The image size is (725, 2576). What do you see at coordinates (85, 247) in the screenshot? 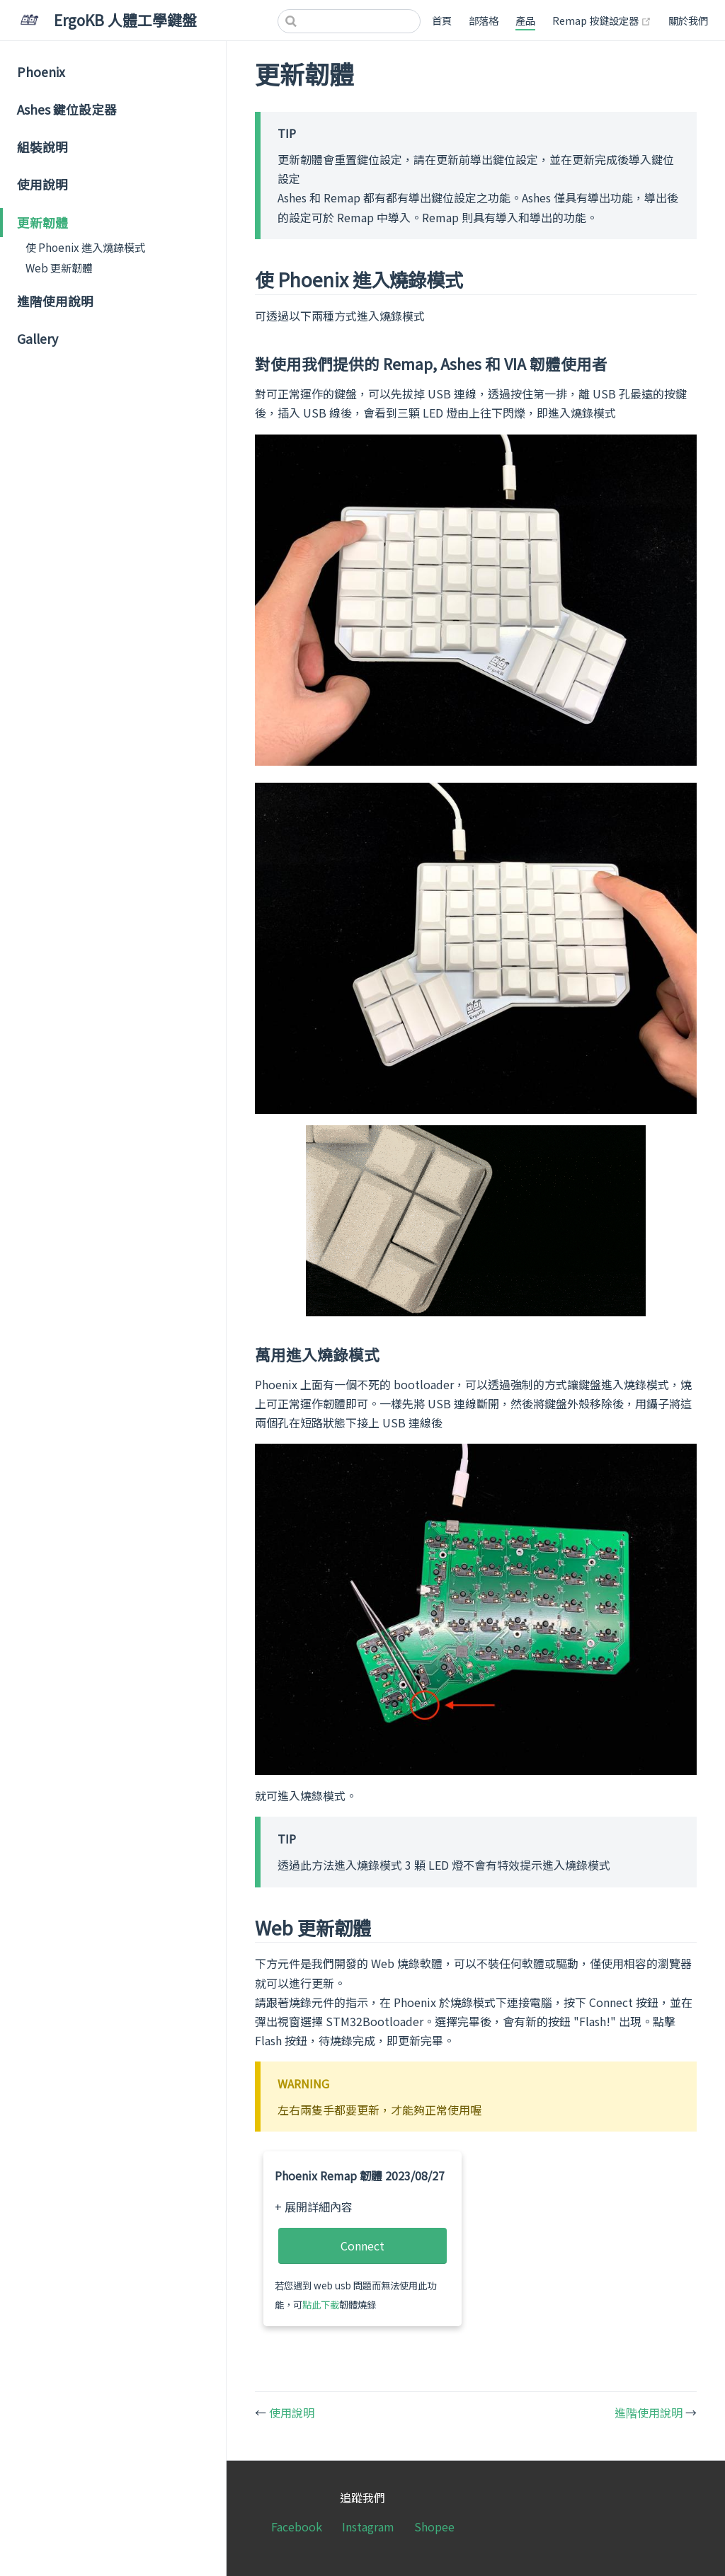
I see `使 Phoenix 進入燒錄模式` at bounding box center [85, 247].